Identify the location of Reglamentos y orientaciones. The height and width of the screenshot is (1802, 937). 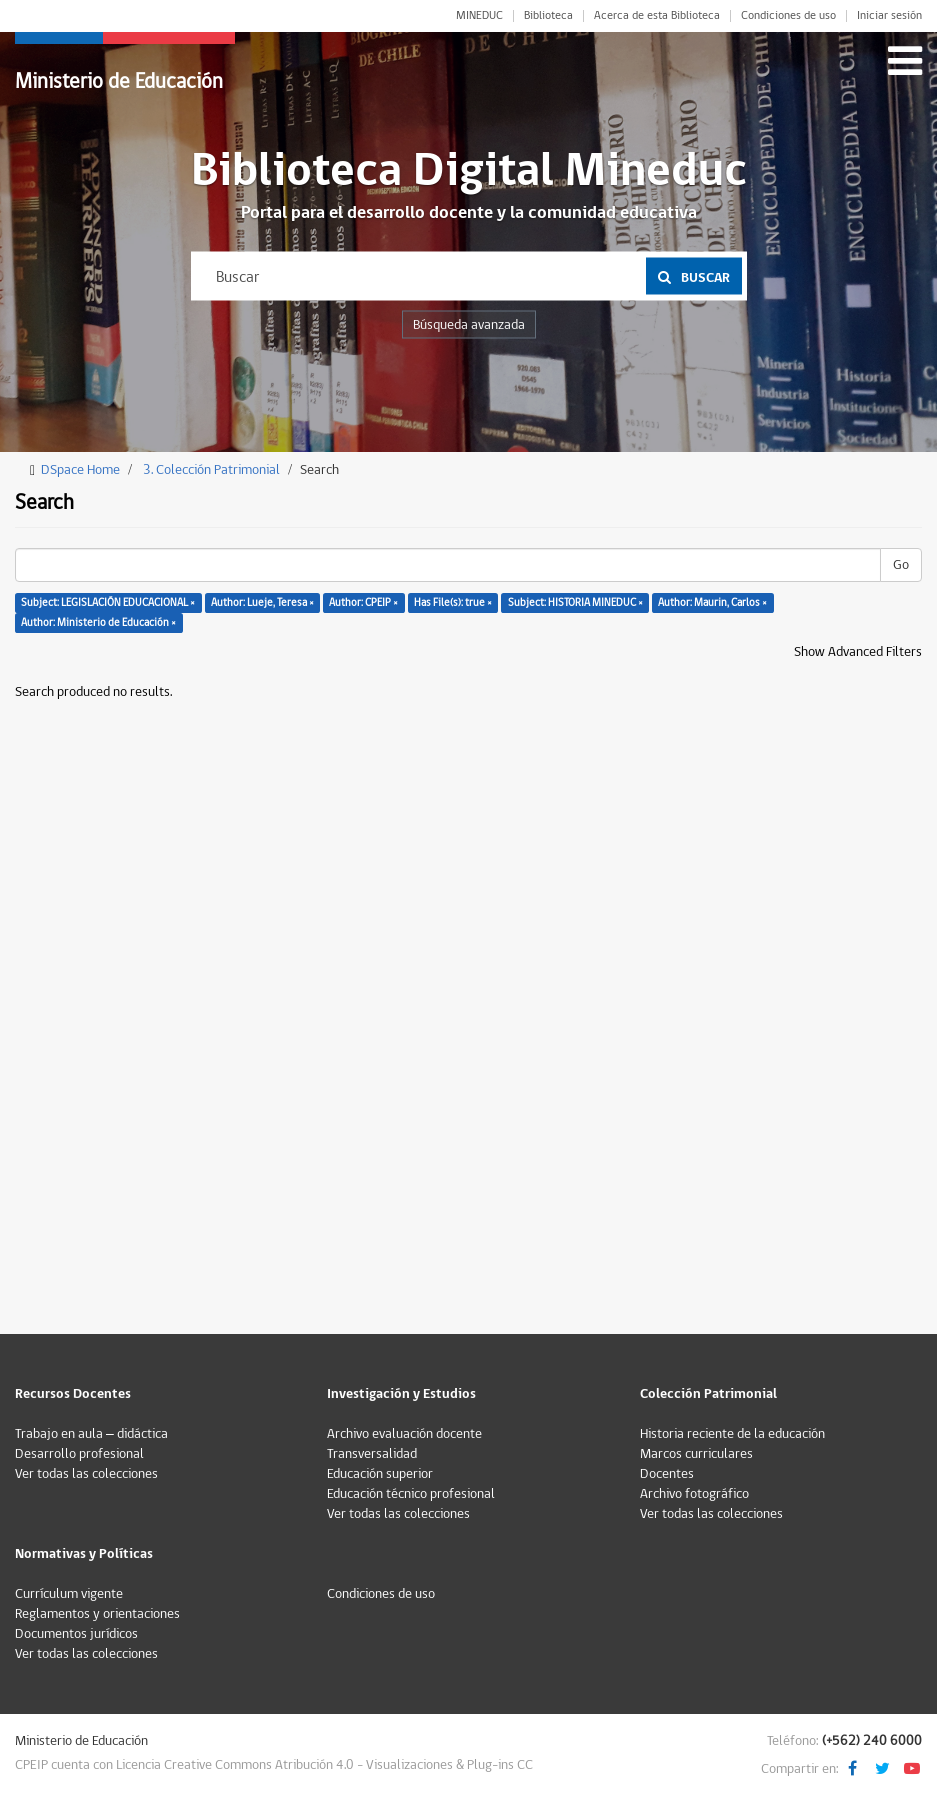
(97, 1614).